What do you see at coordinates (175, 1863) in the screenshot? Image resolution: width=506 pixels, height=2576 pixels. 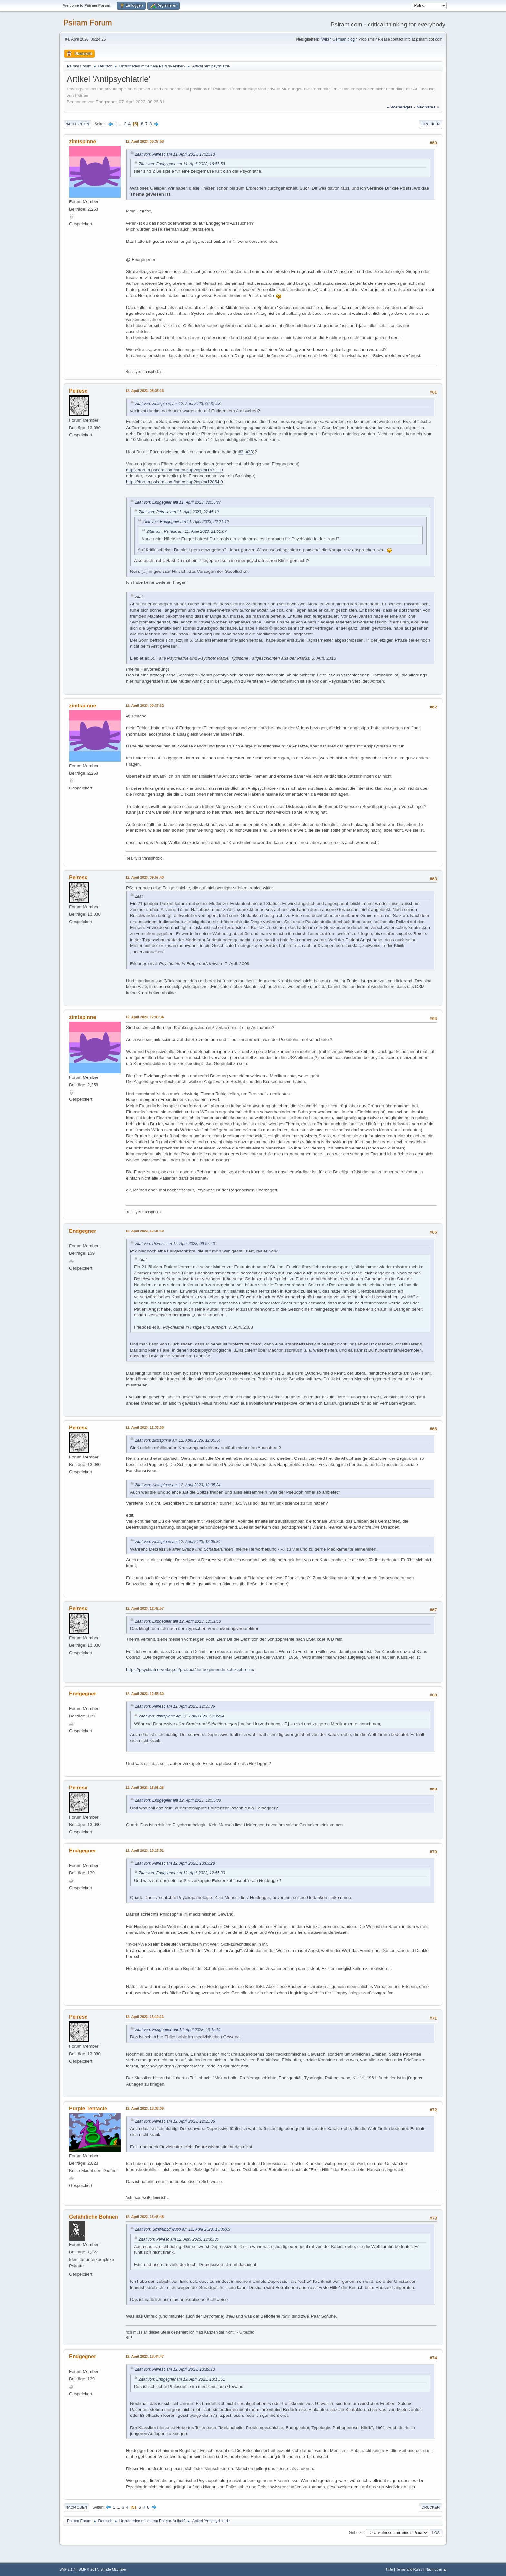 I see `Zitat von: Peiresc am 12. April 2023, 13:03:28` at bounding box center [175, 1863].